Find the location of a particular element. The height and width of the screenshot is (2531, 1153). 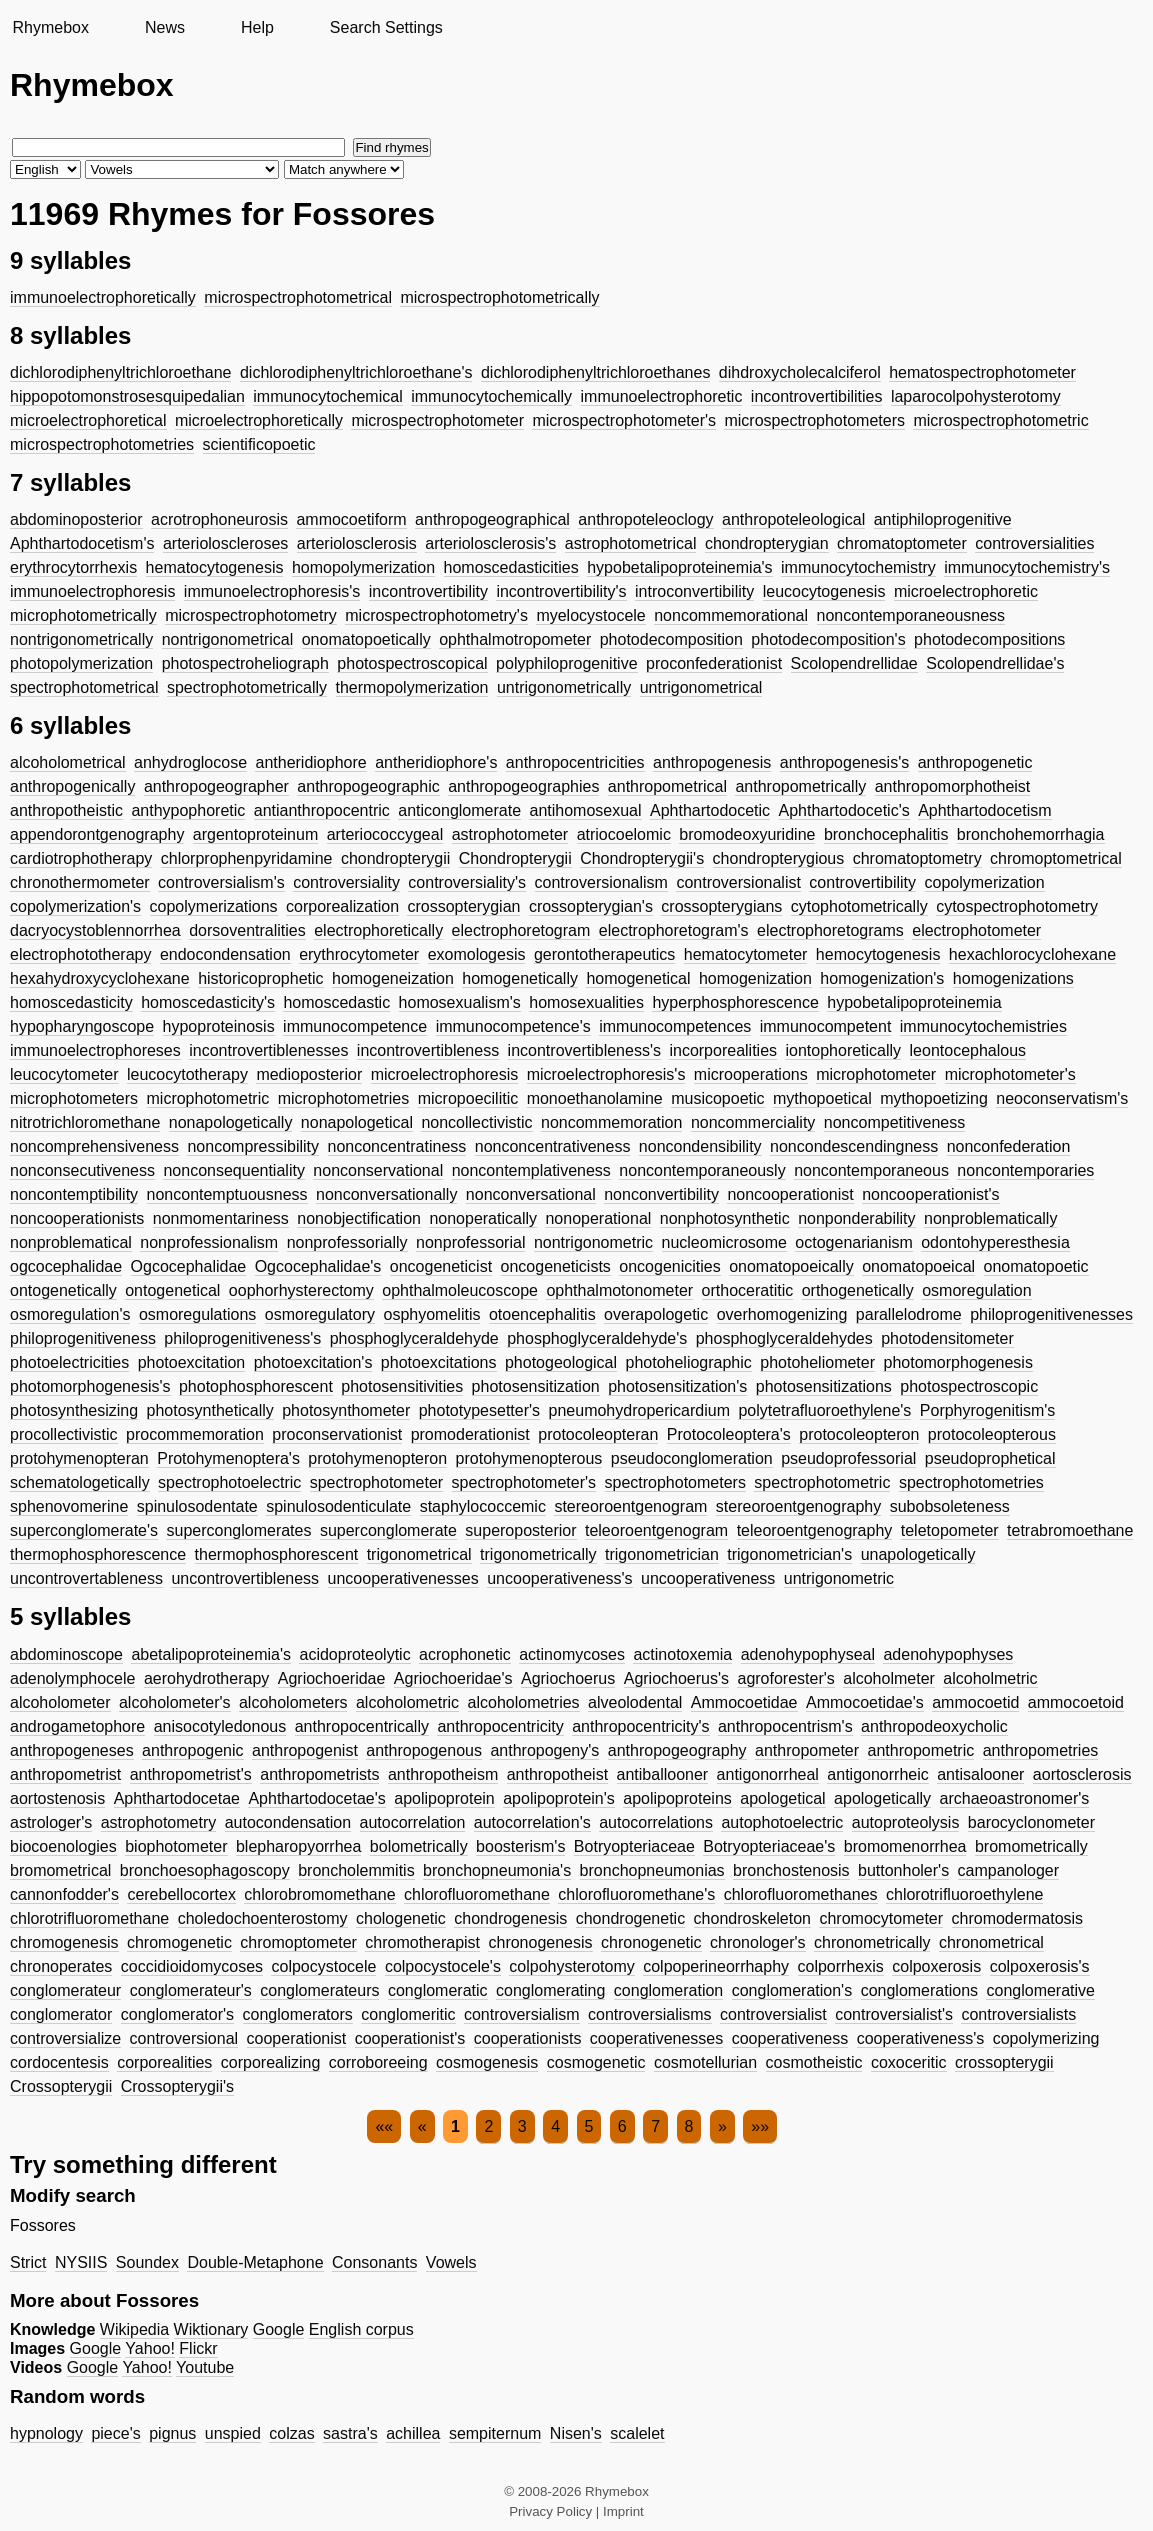

nontrigonometric is located at coordinates (593, 1242).